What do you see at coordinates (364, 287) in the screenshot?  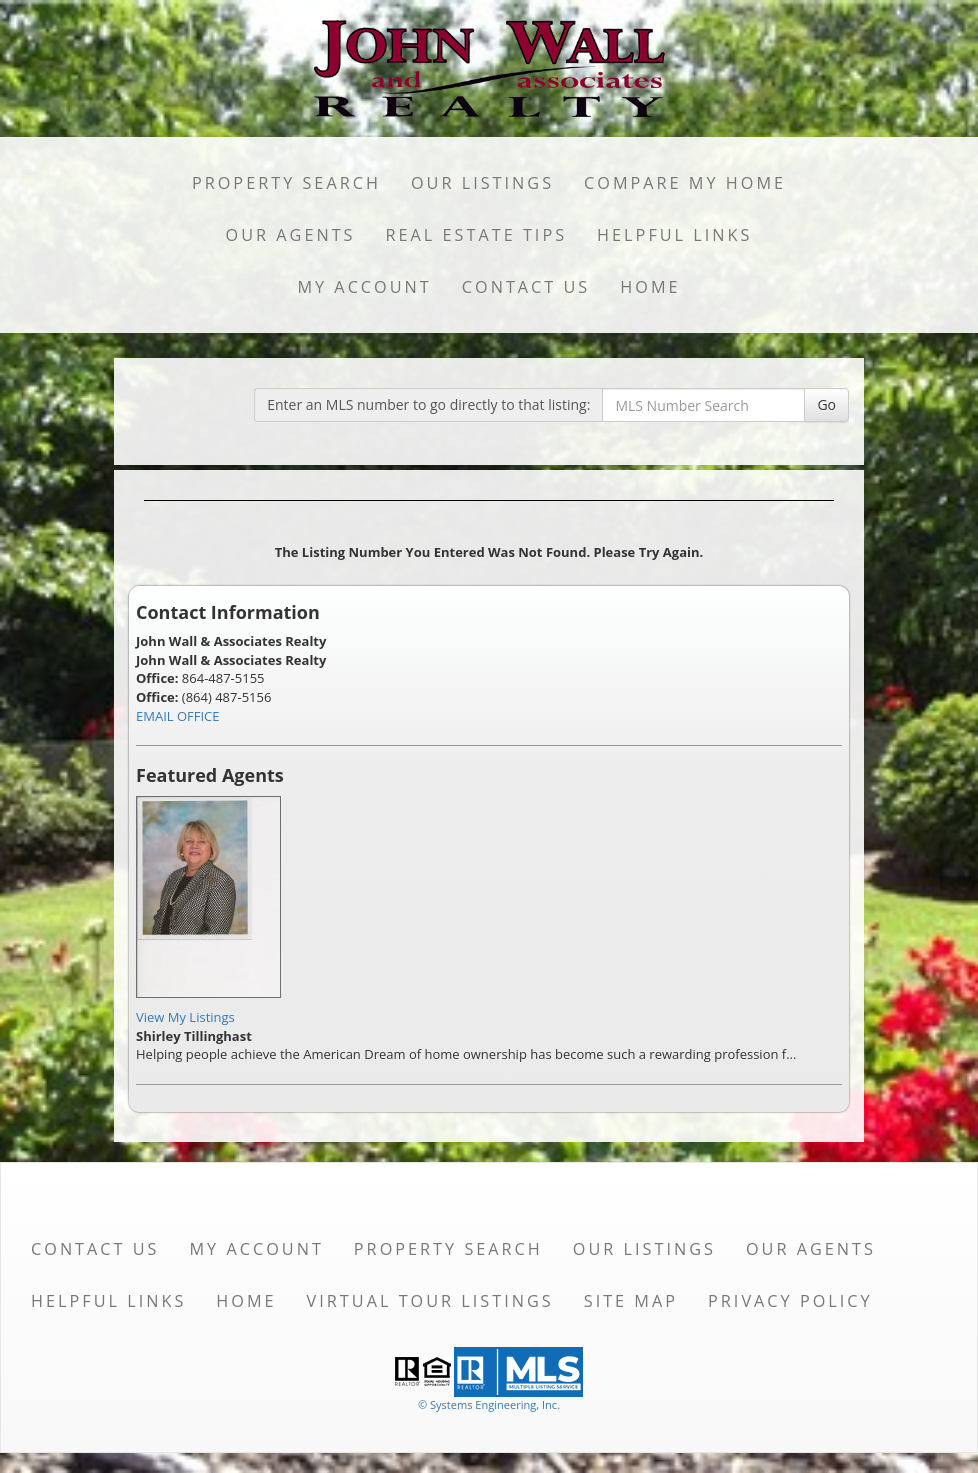 I see `My Account` at bounding box center [364, 287].